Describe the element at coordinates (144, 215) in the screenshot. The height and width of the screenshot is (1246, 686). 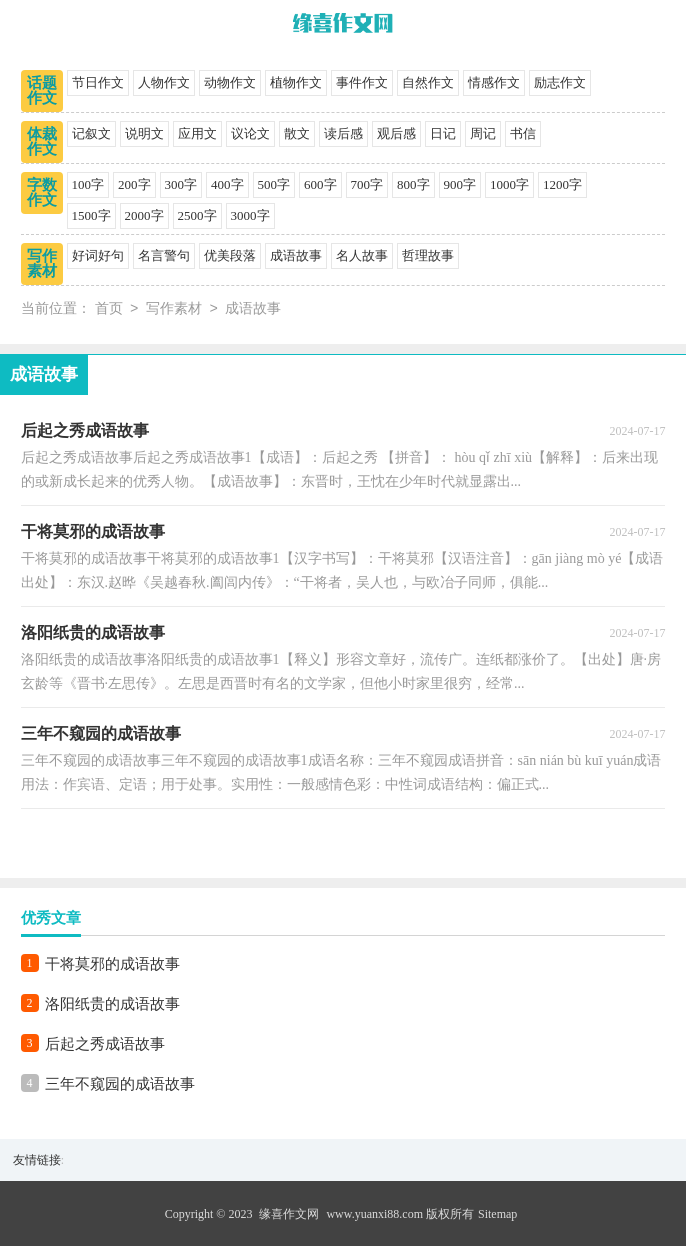
I see `2000字` at that location.